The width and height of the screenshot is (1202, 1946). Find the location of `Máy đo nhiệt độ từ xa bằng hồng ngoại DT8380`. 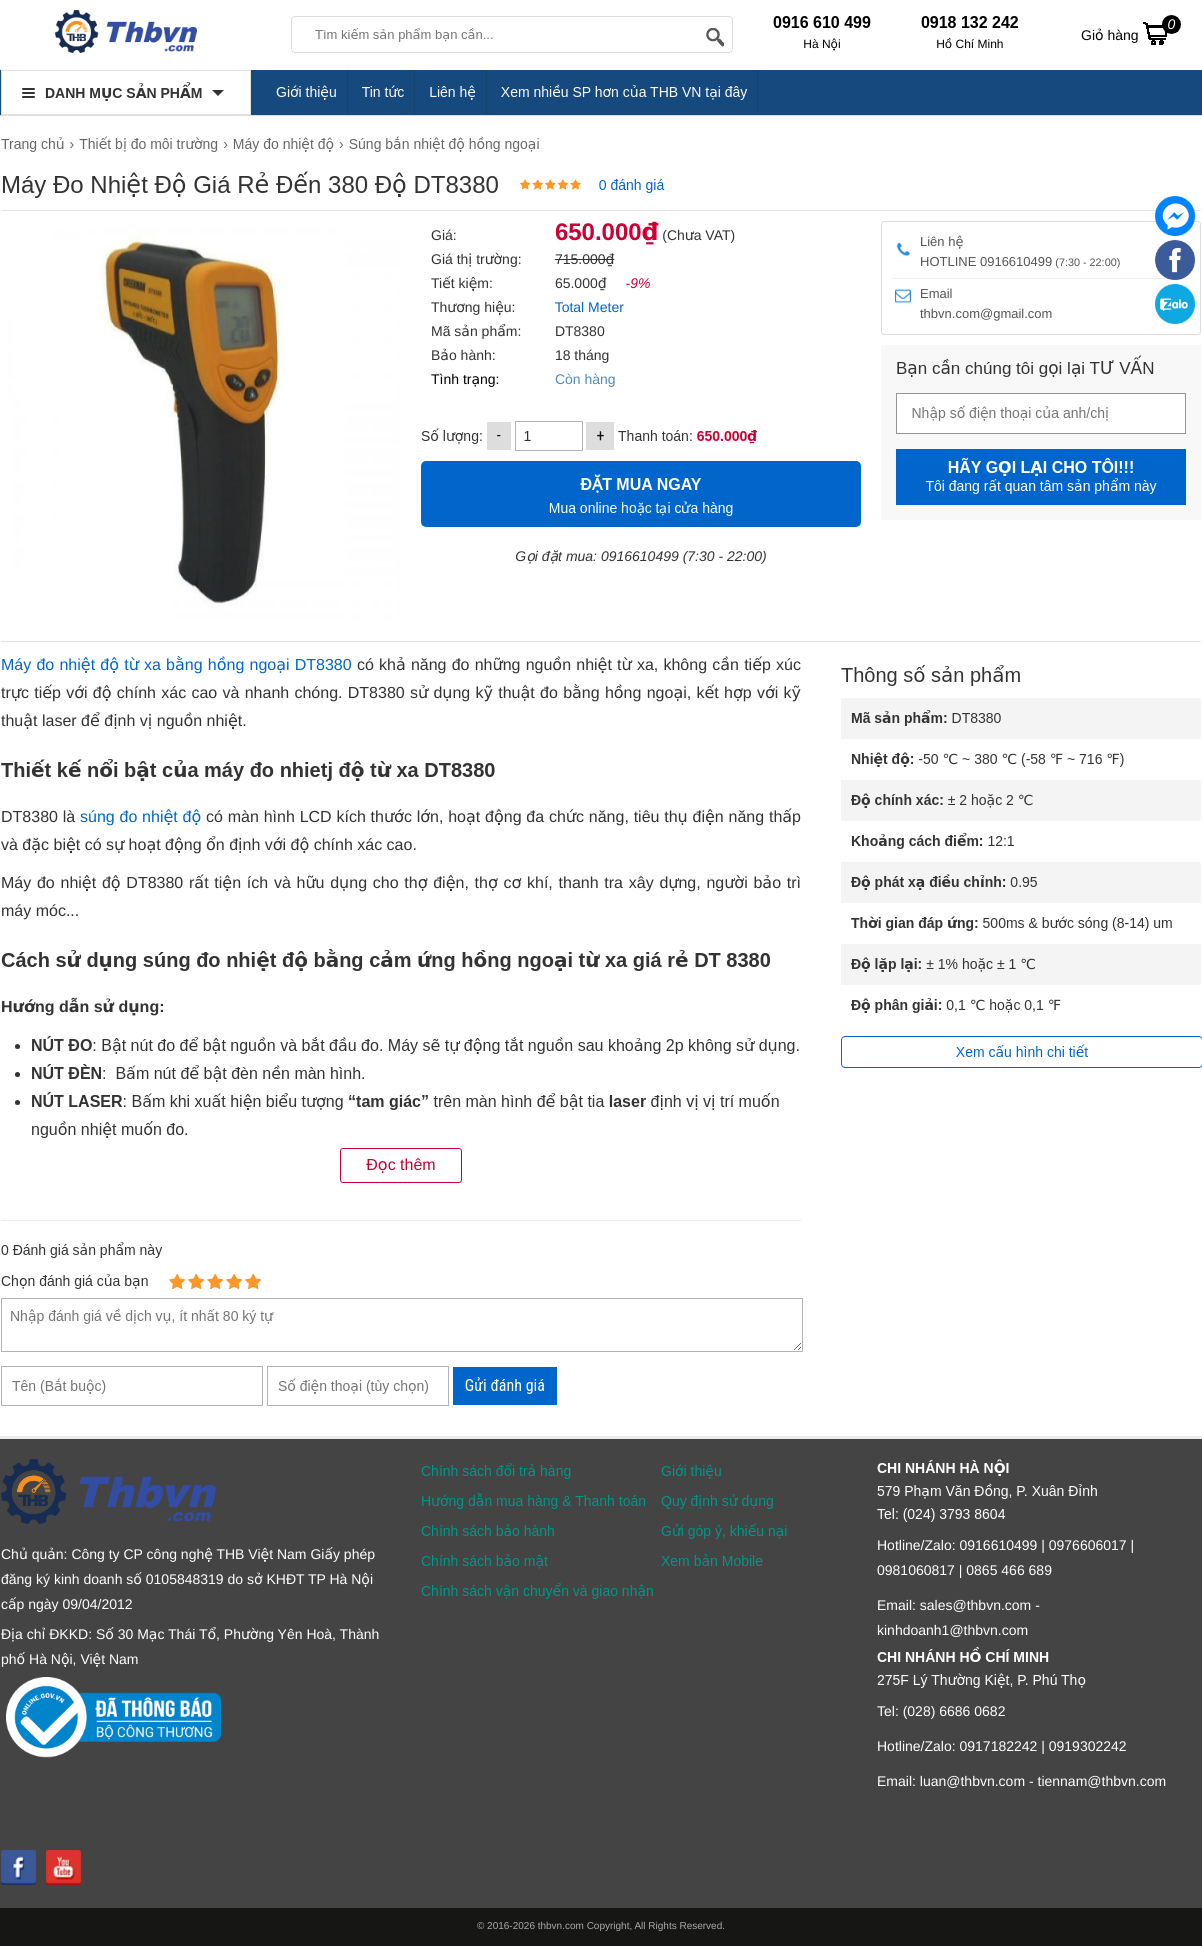

Máy đo nhiệt độ từ xa bằng hồng ngoại DT8380 is located at coordinates (176, 665).